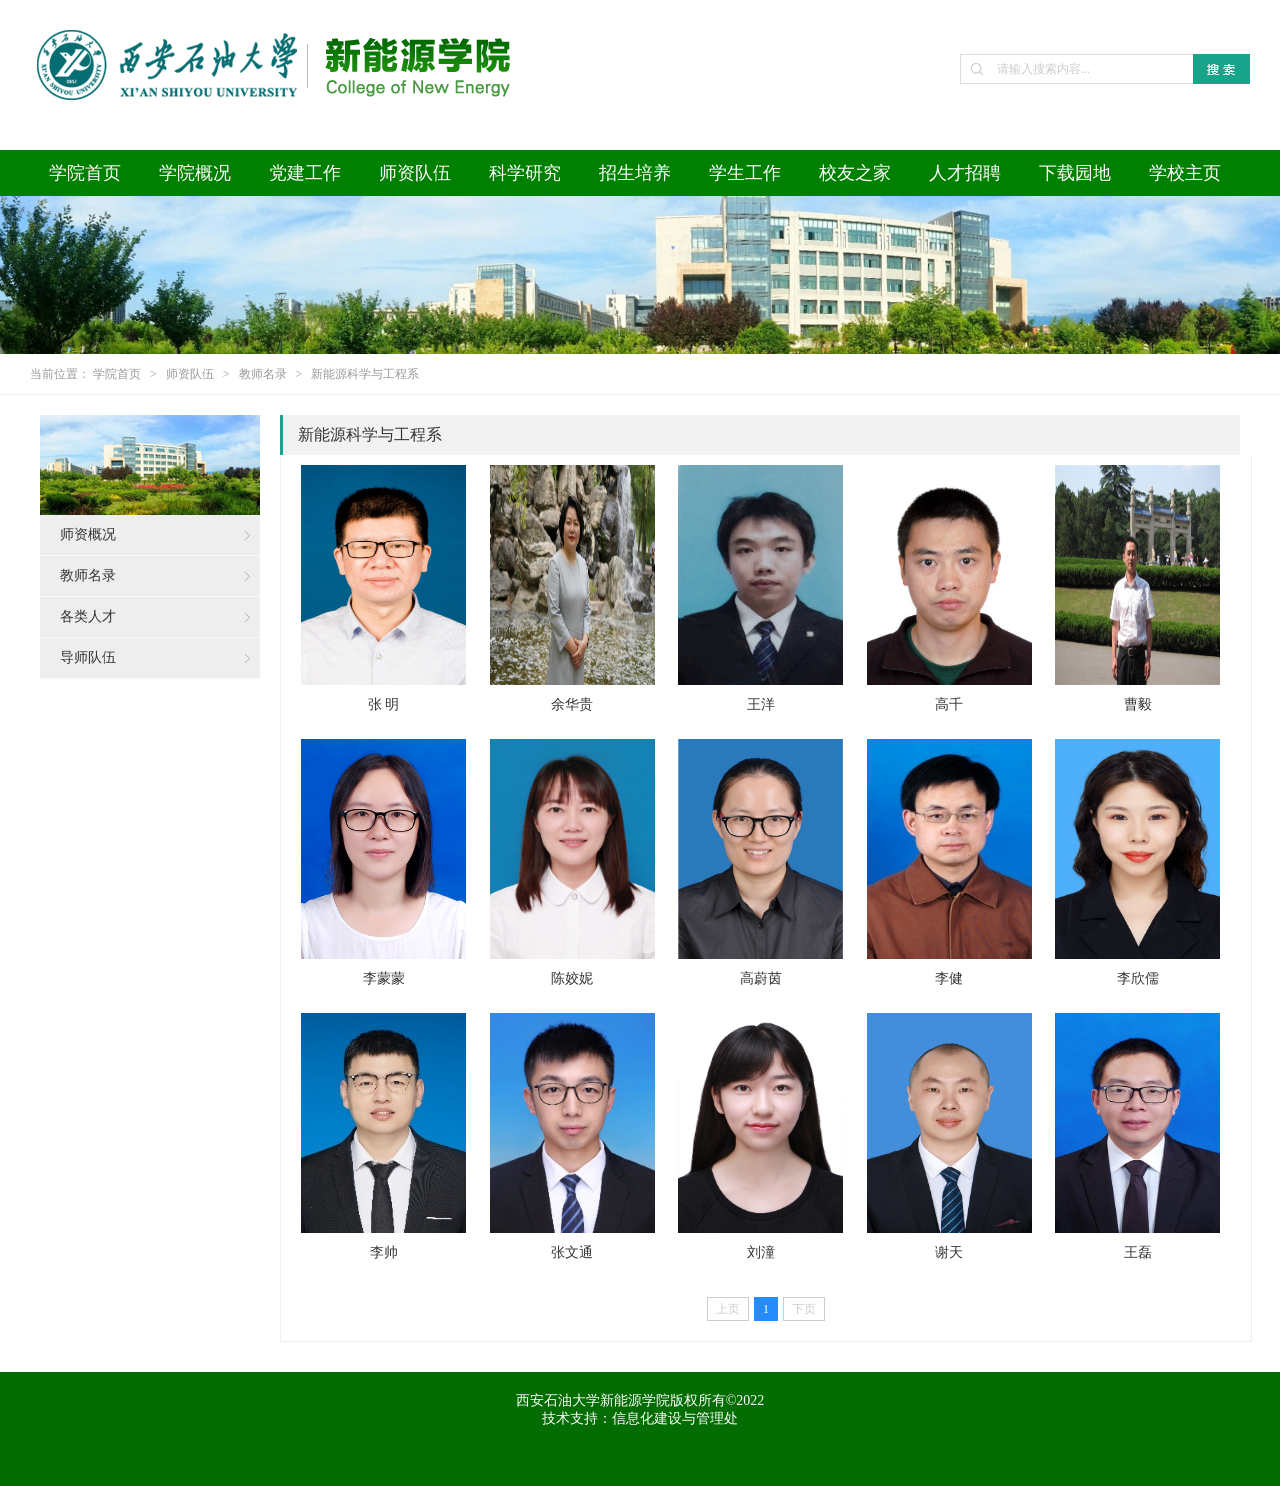 The height and width of the screenshot is (1486, 1280). Describe the element at coordinates (635, 173) in the screenshot. I see `招生培养` at that location.